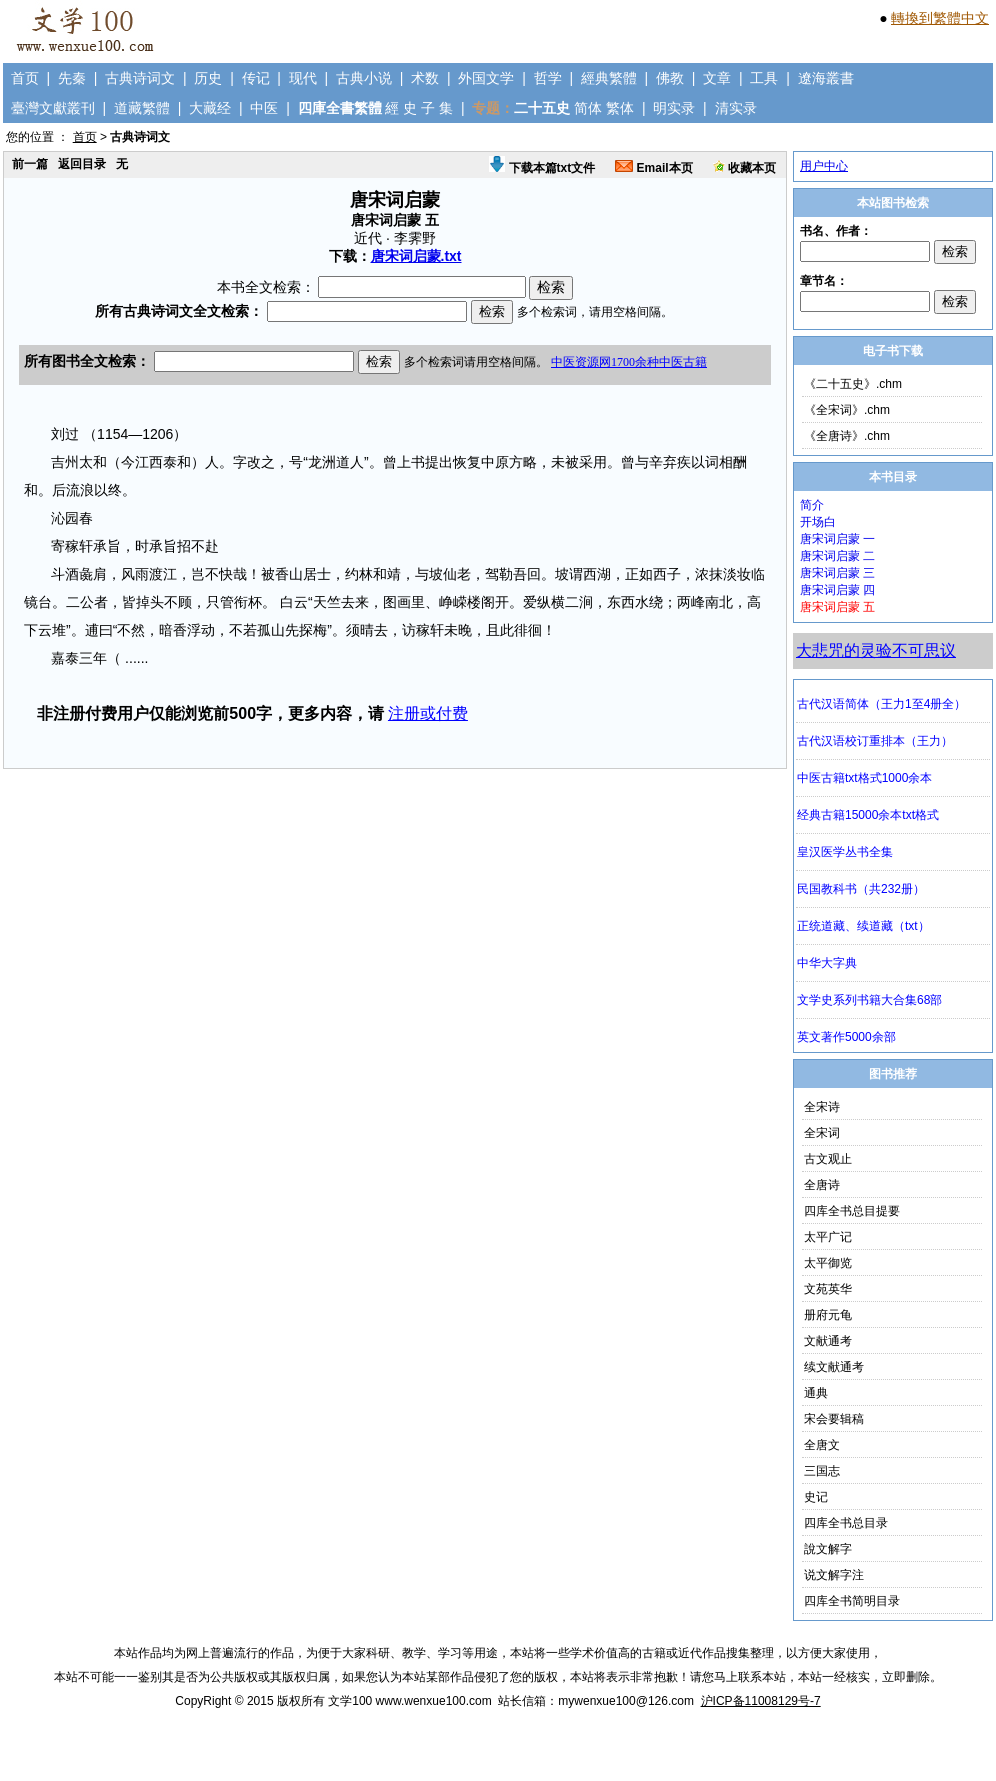 Image resolution: width=996 pixels, height=1781 pixels. Describe the element at coordinates (30, 164) in the screenshot. I see `前一篇` at that location.